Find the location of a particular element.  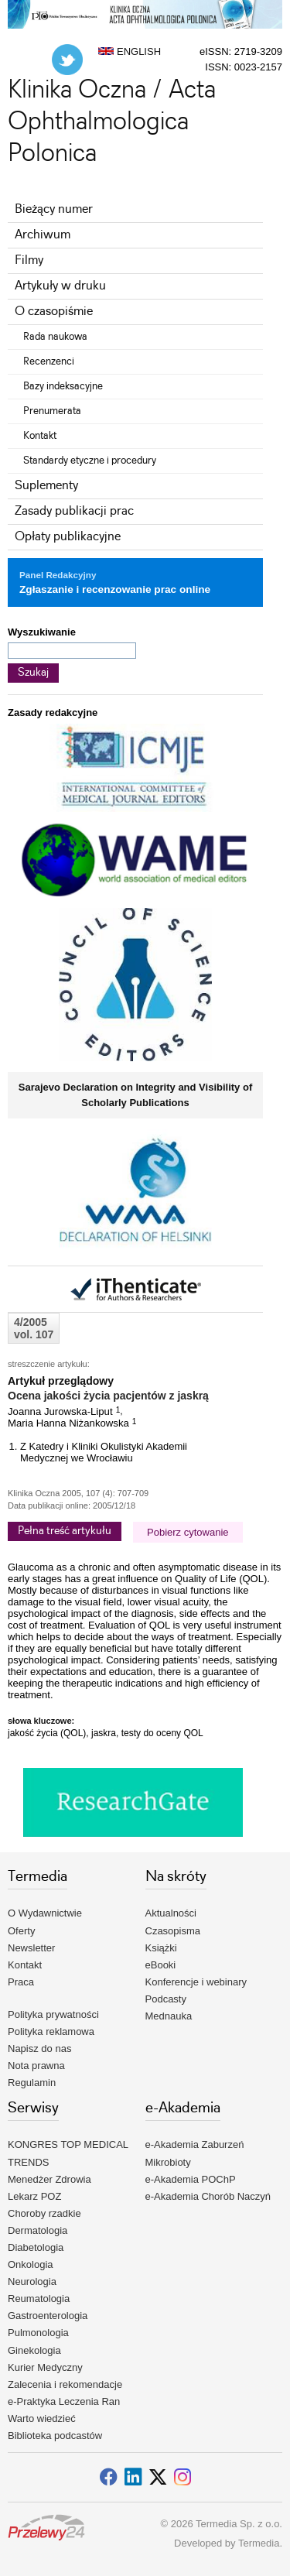

Filmy is located at coordinates (29, 260).